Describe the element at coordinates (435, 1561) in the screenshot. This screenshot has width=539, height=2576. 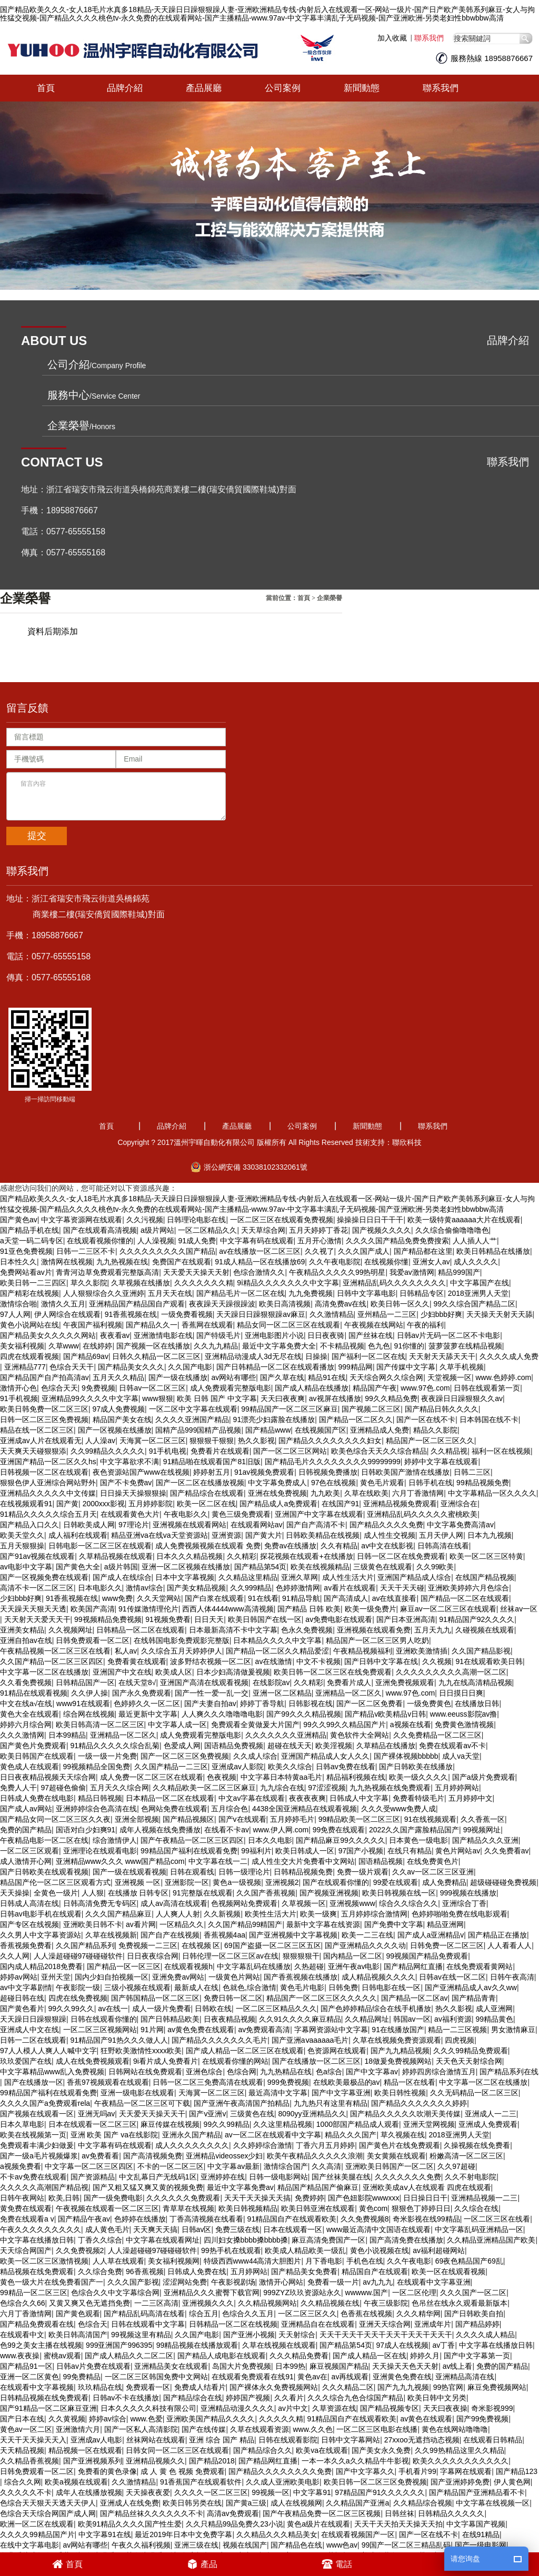
I see `久久99欧美` at that location.